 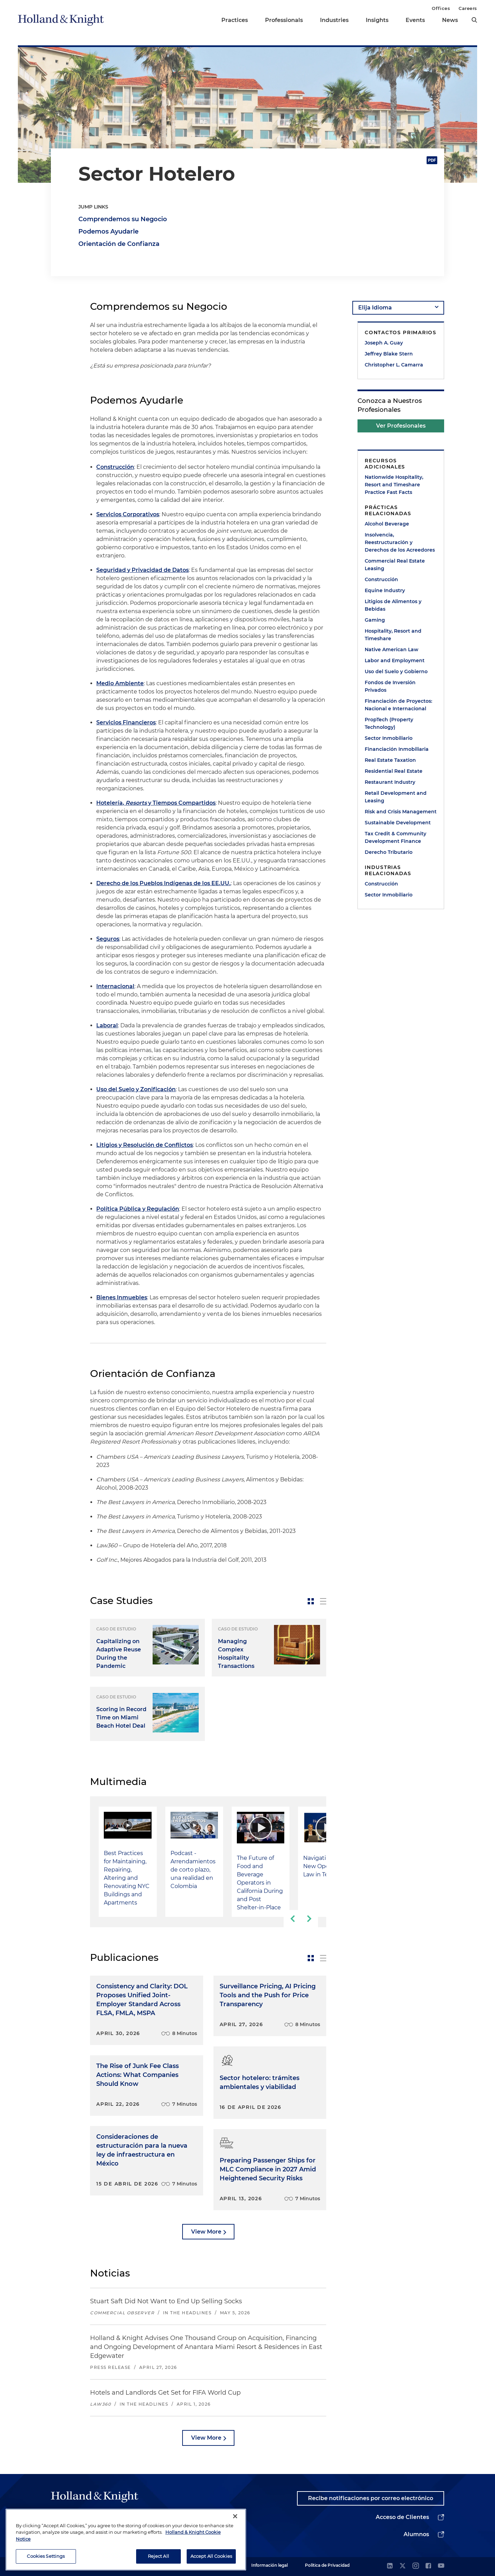 What do you see at coordinates (234, 20) in the screenshot?
I see `Practices` at bounding box center [234, 20].